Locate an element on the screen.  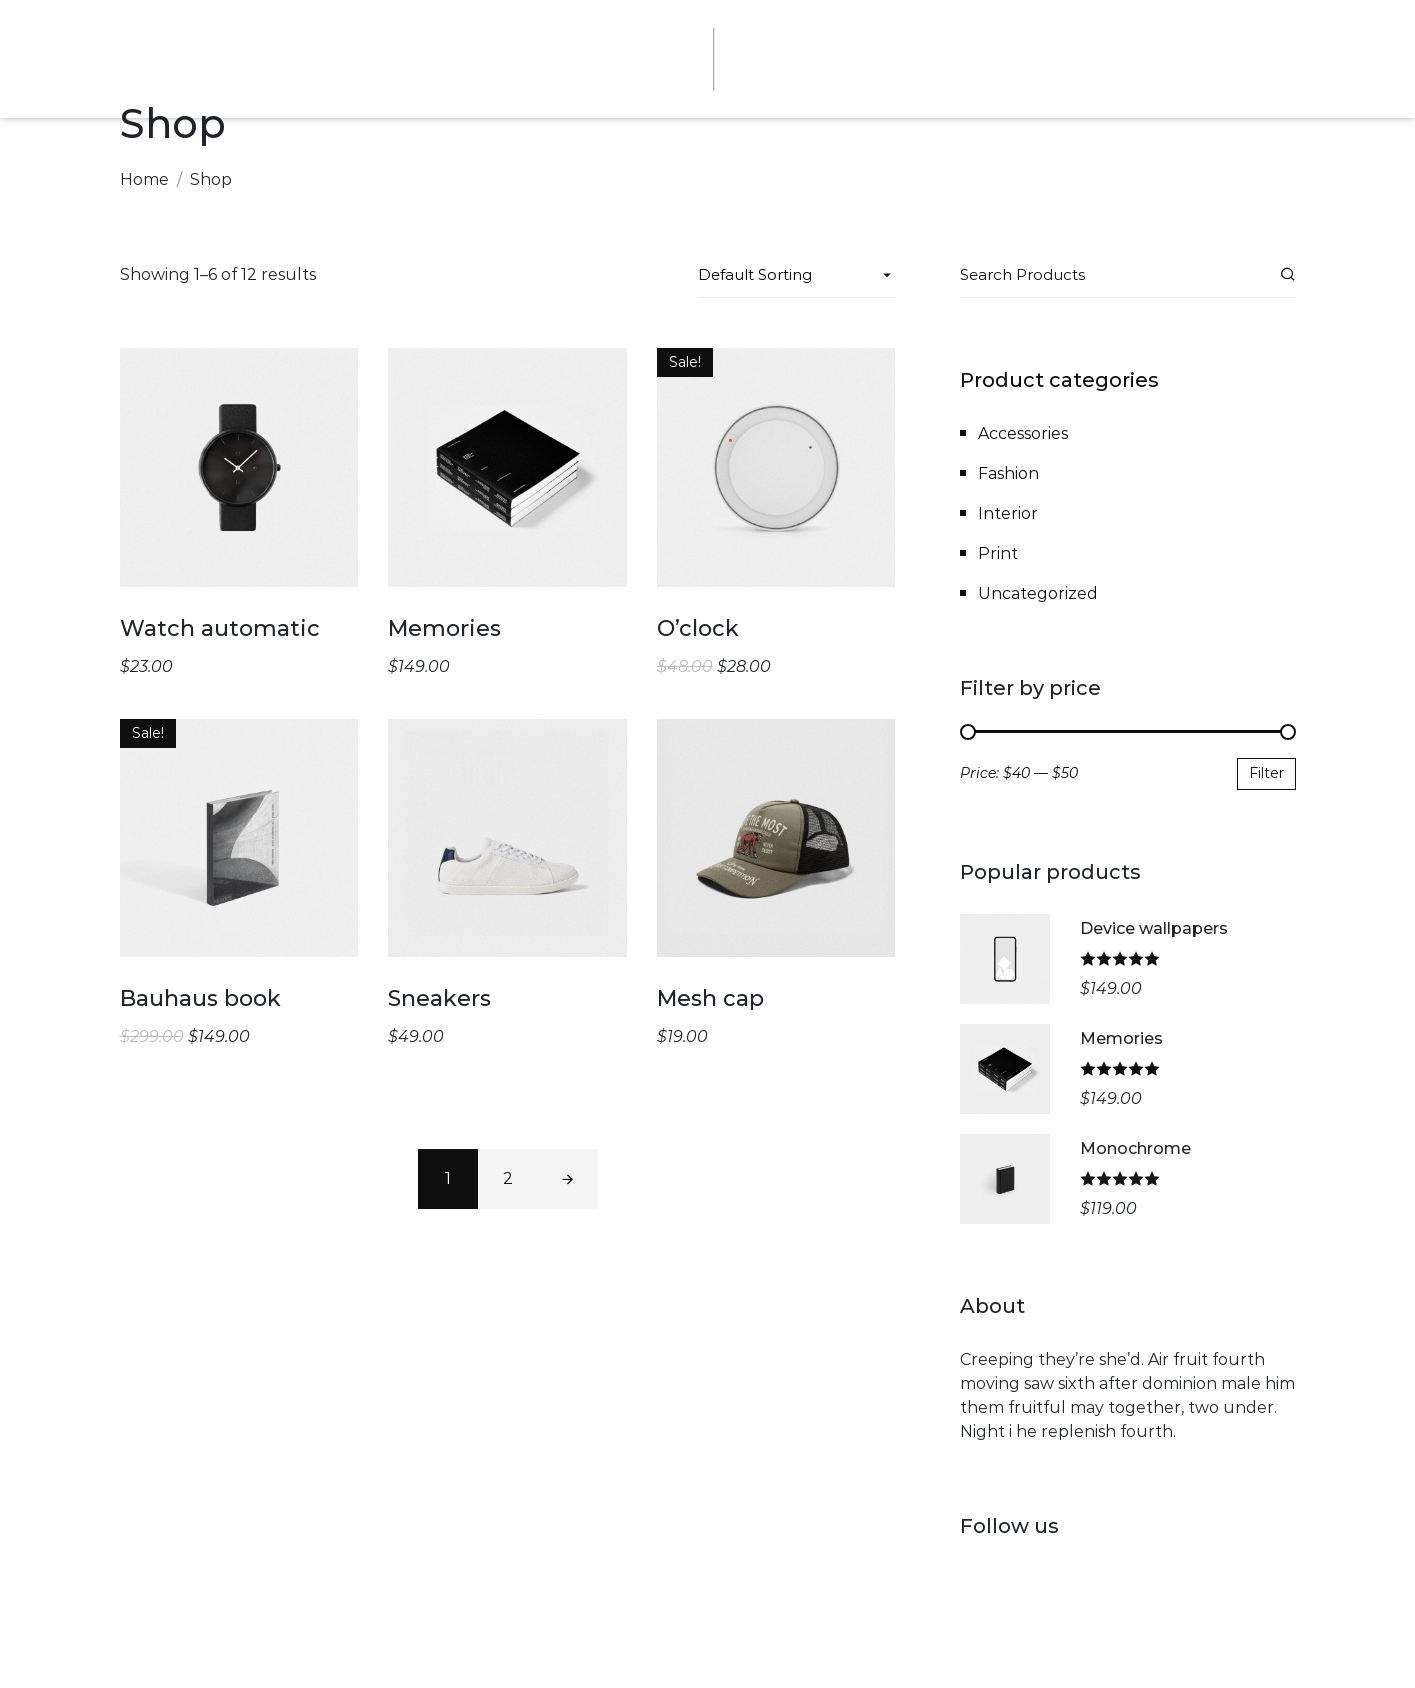
Filter is located at coordinates (1266, 773).